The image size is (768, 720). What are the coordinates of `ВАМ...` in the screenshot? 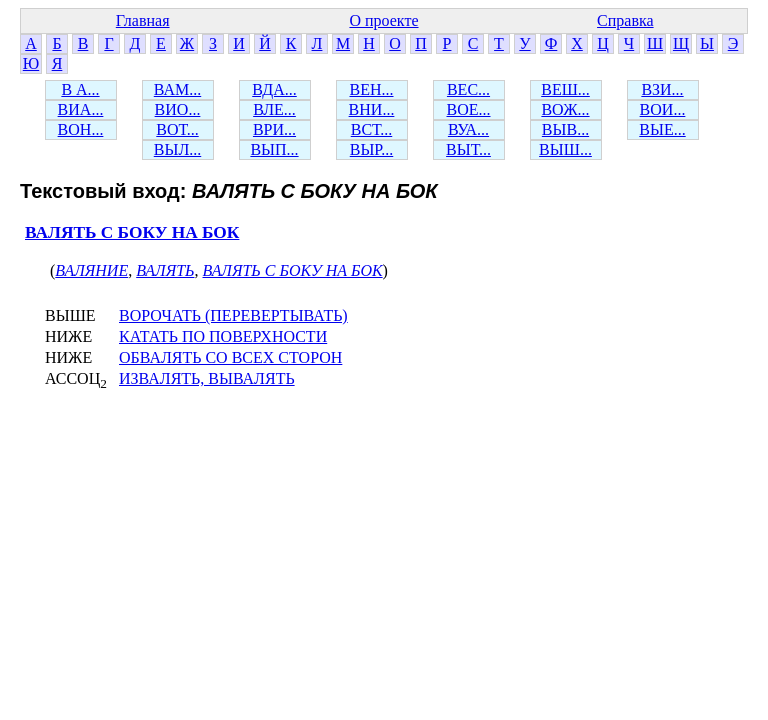 It's located at (177, 89).